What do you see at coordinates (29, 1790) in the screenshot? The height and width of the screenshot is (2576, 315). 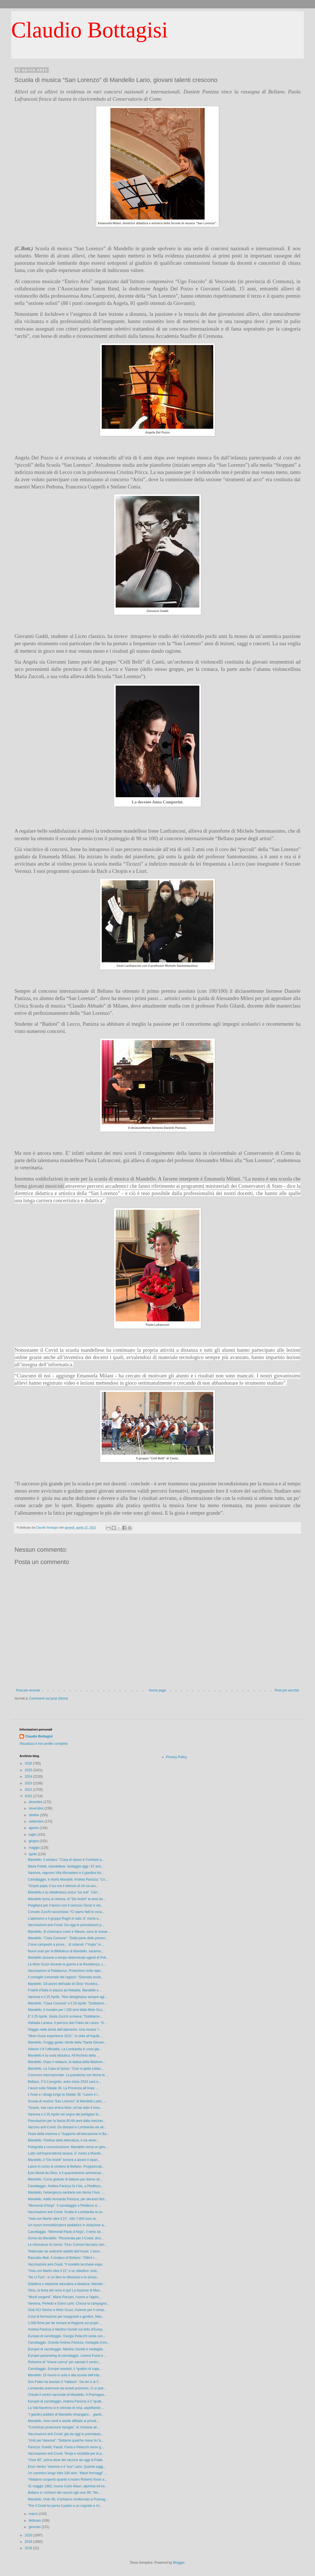 I see `2022` at bounding box center [29, 1790].